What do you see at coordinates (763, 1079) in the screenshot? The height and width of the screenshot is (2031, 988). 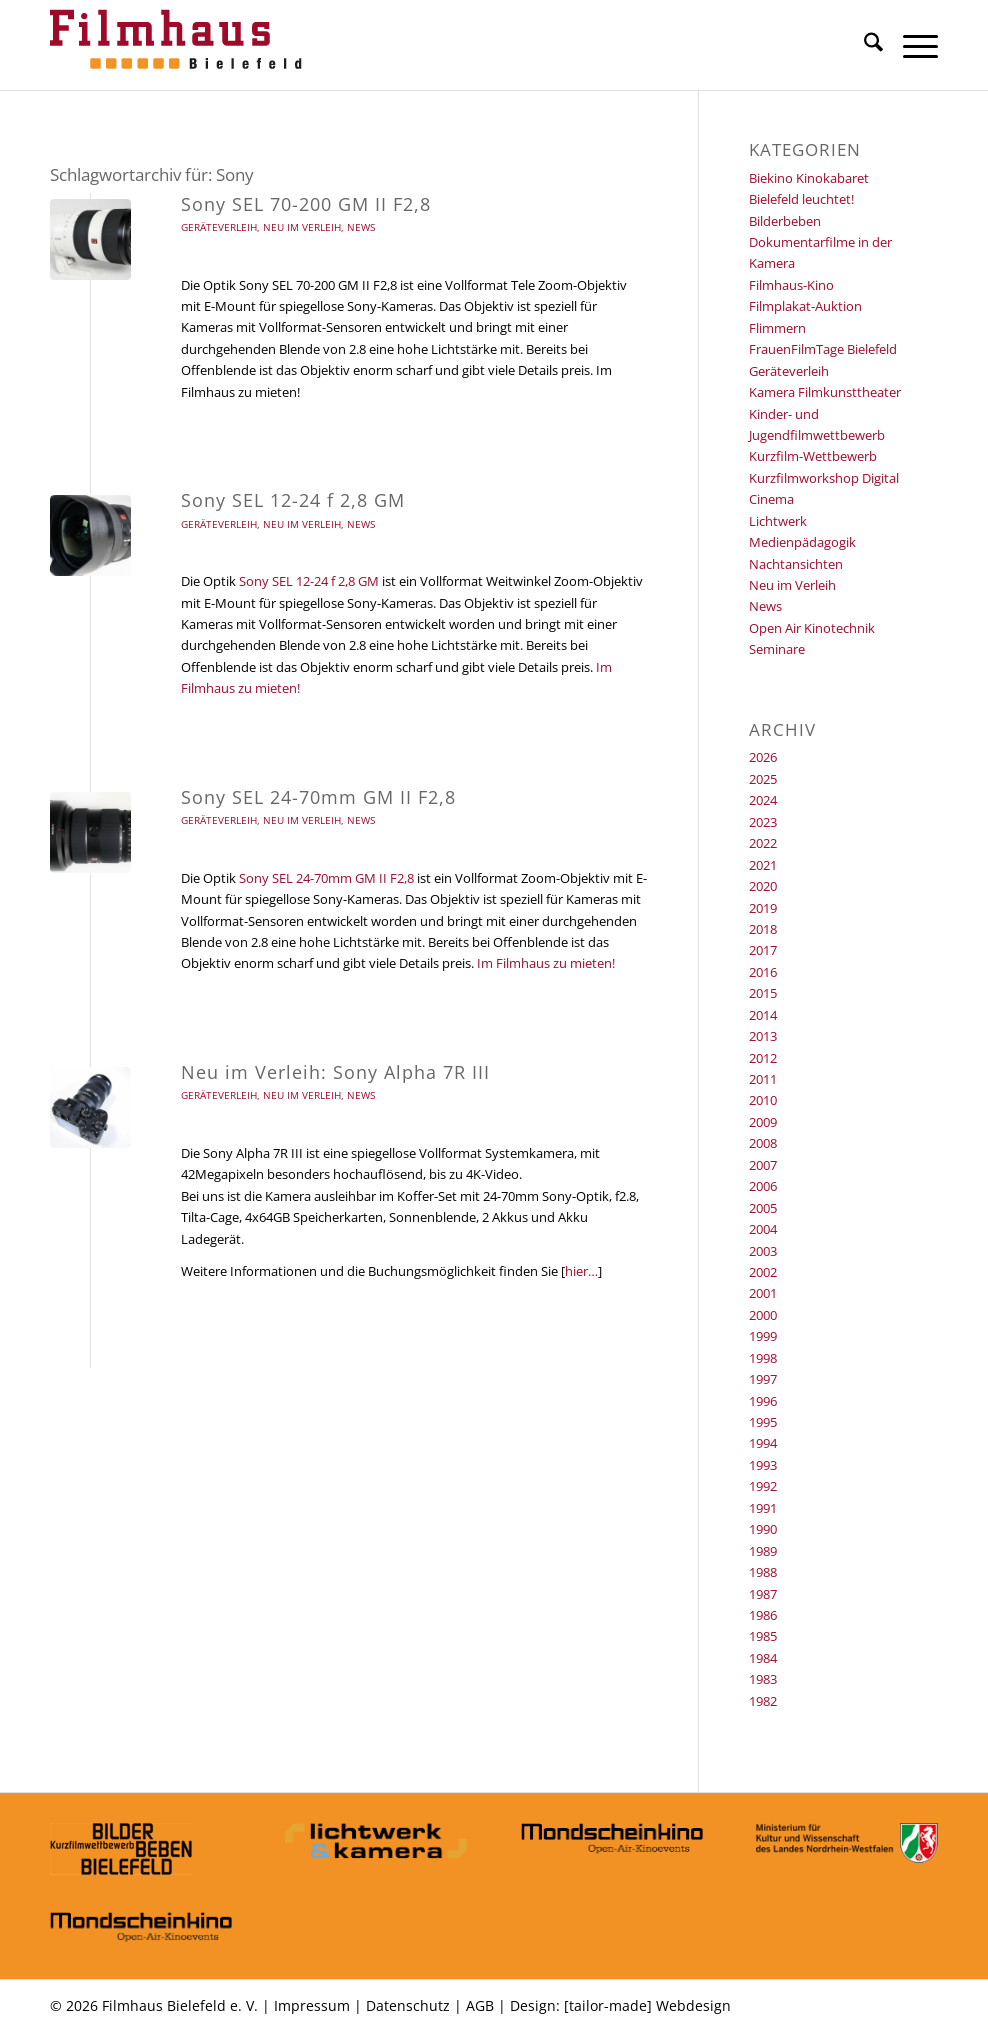 I see `2011` at bounding box center [763, 1079].